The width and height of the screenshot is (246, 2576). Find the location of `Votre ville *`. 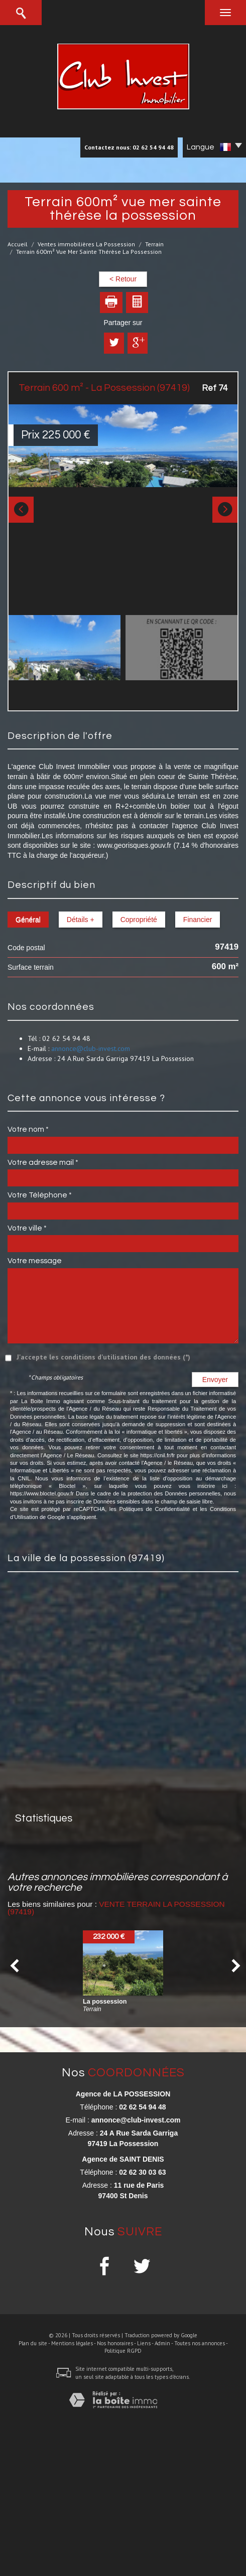

Votre ville * is located at coordinates (27, 1228).